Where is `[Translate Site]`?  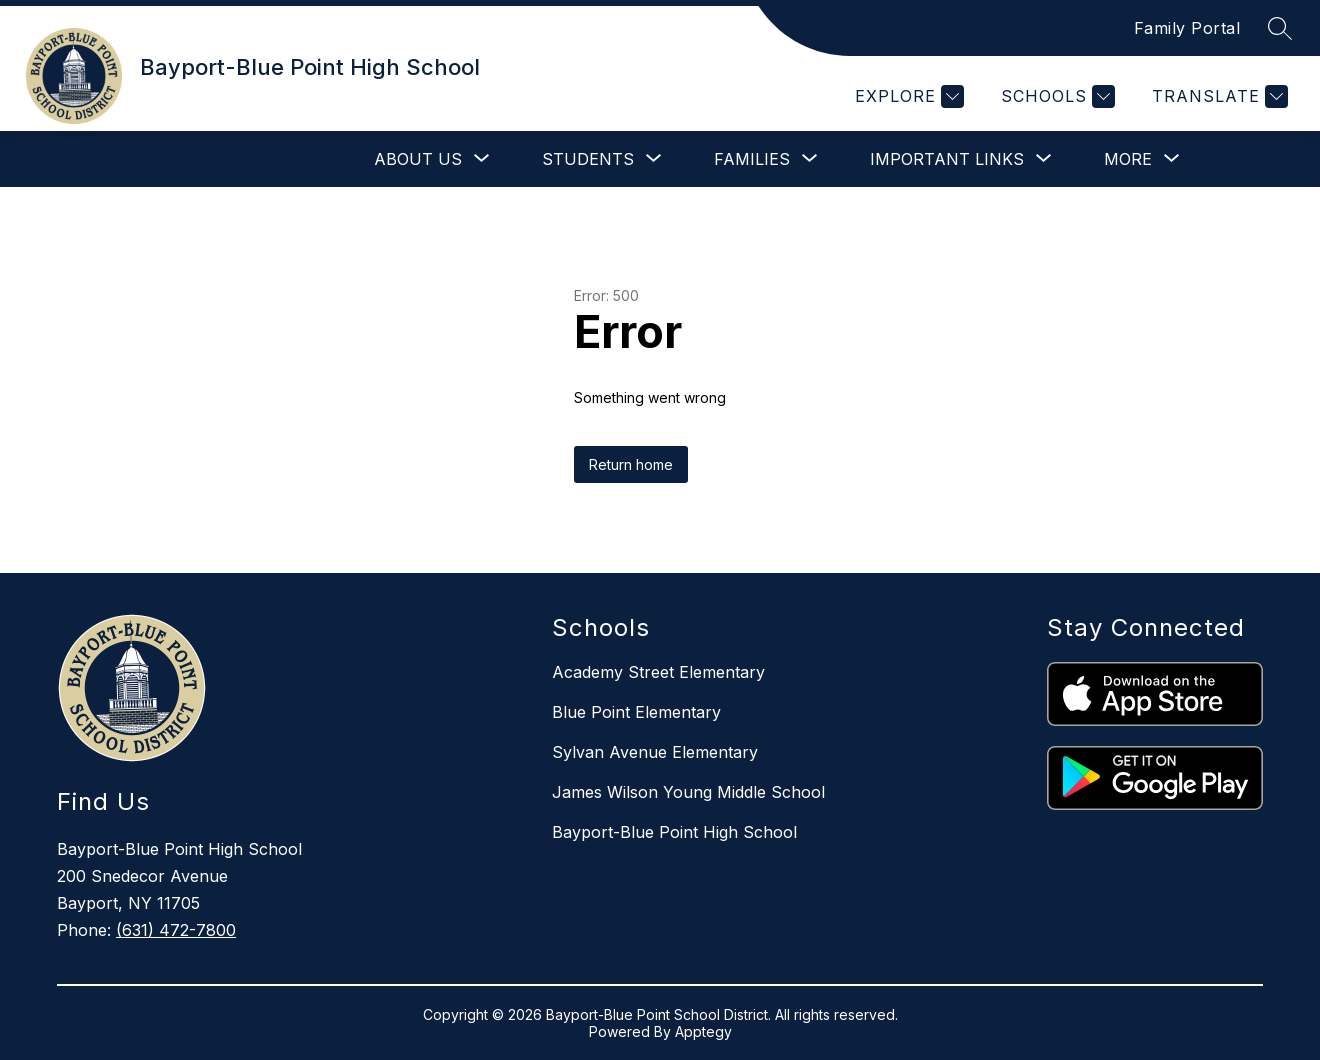 [Translate Site] is located at coordinates (1217, 96).